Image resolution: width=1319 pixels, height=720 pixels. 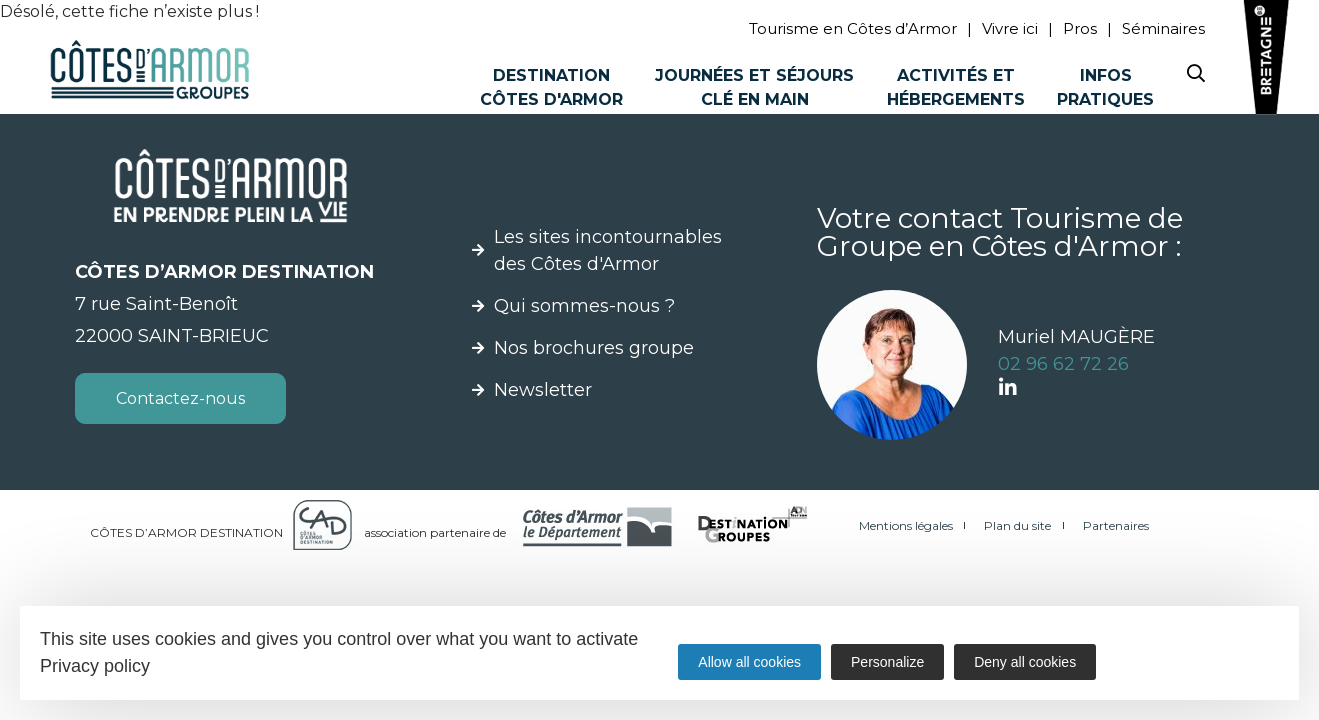 What do you see at coordinates (1163, 28) in the screenshot?
I see `Séminaires` at bounding box center [1163, 28].